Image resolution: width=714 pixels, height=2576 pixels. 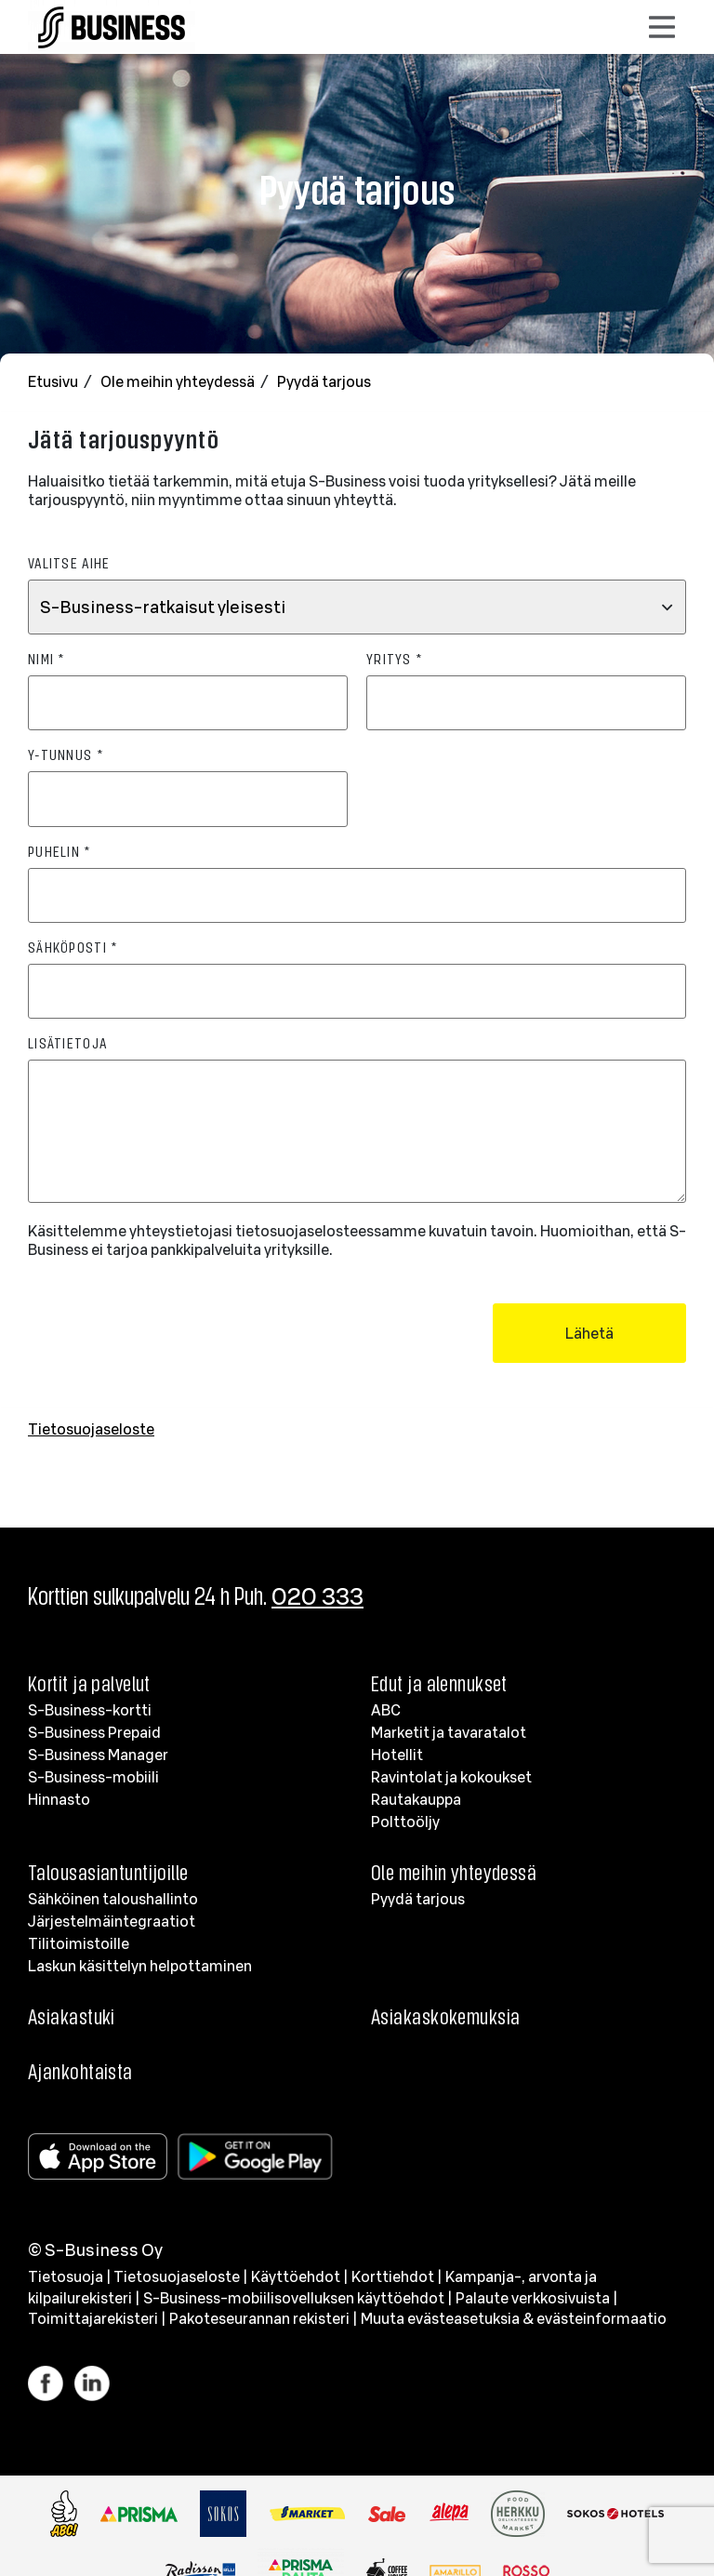 I want to click on Sähköinen taloushallinto, so click(x=113, y=1898).